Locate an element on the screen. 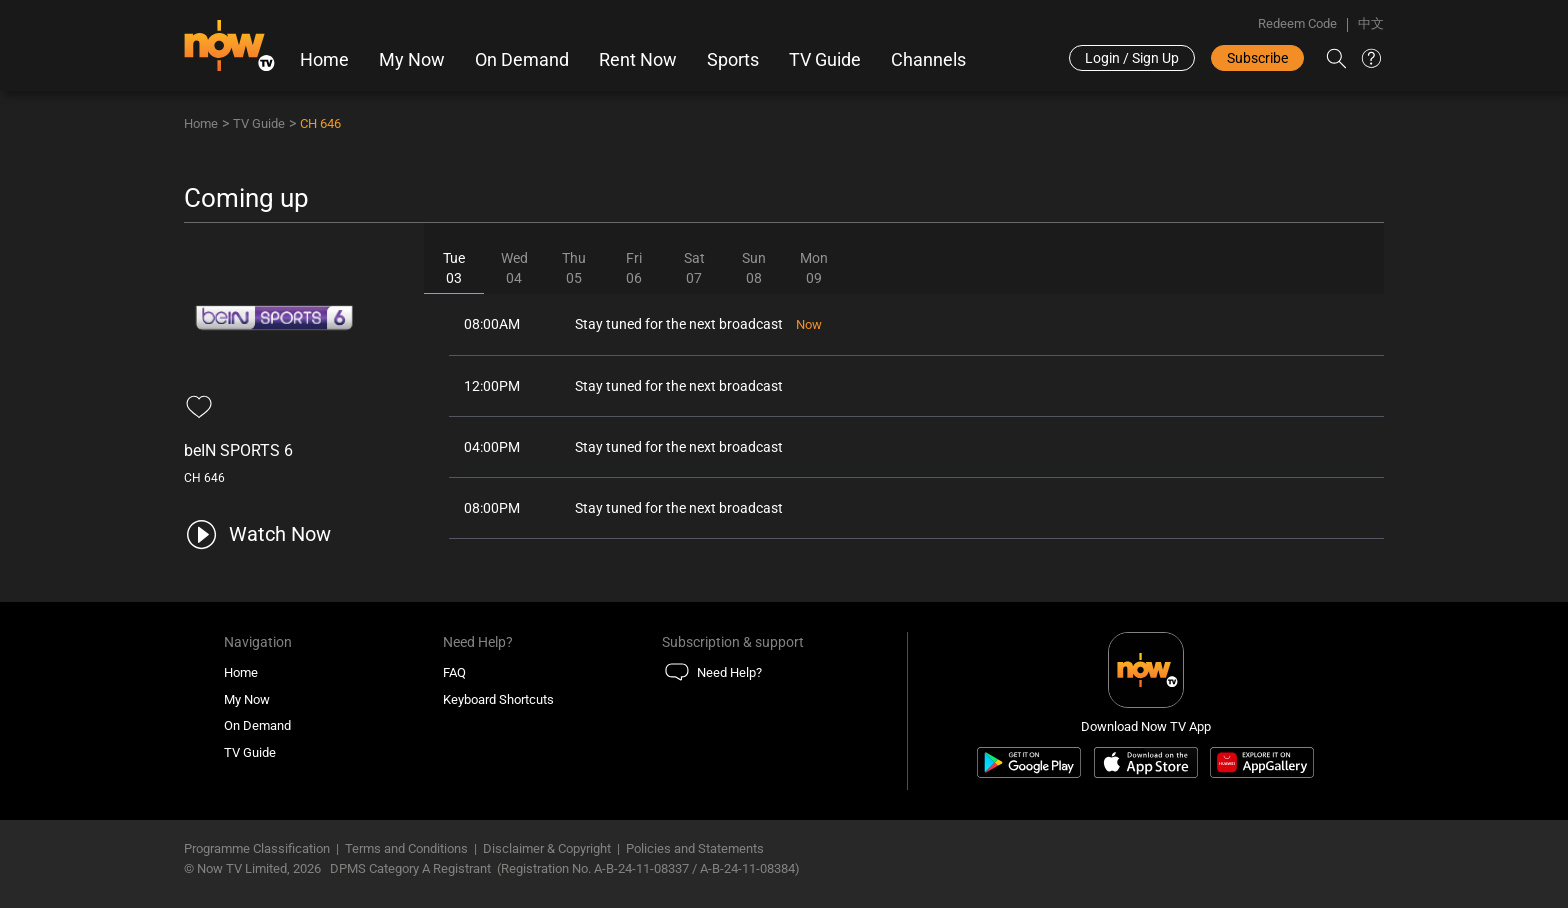 This screenshot has width=1568, height=908. Thu05 is located at coordinates (574, 268).